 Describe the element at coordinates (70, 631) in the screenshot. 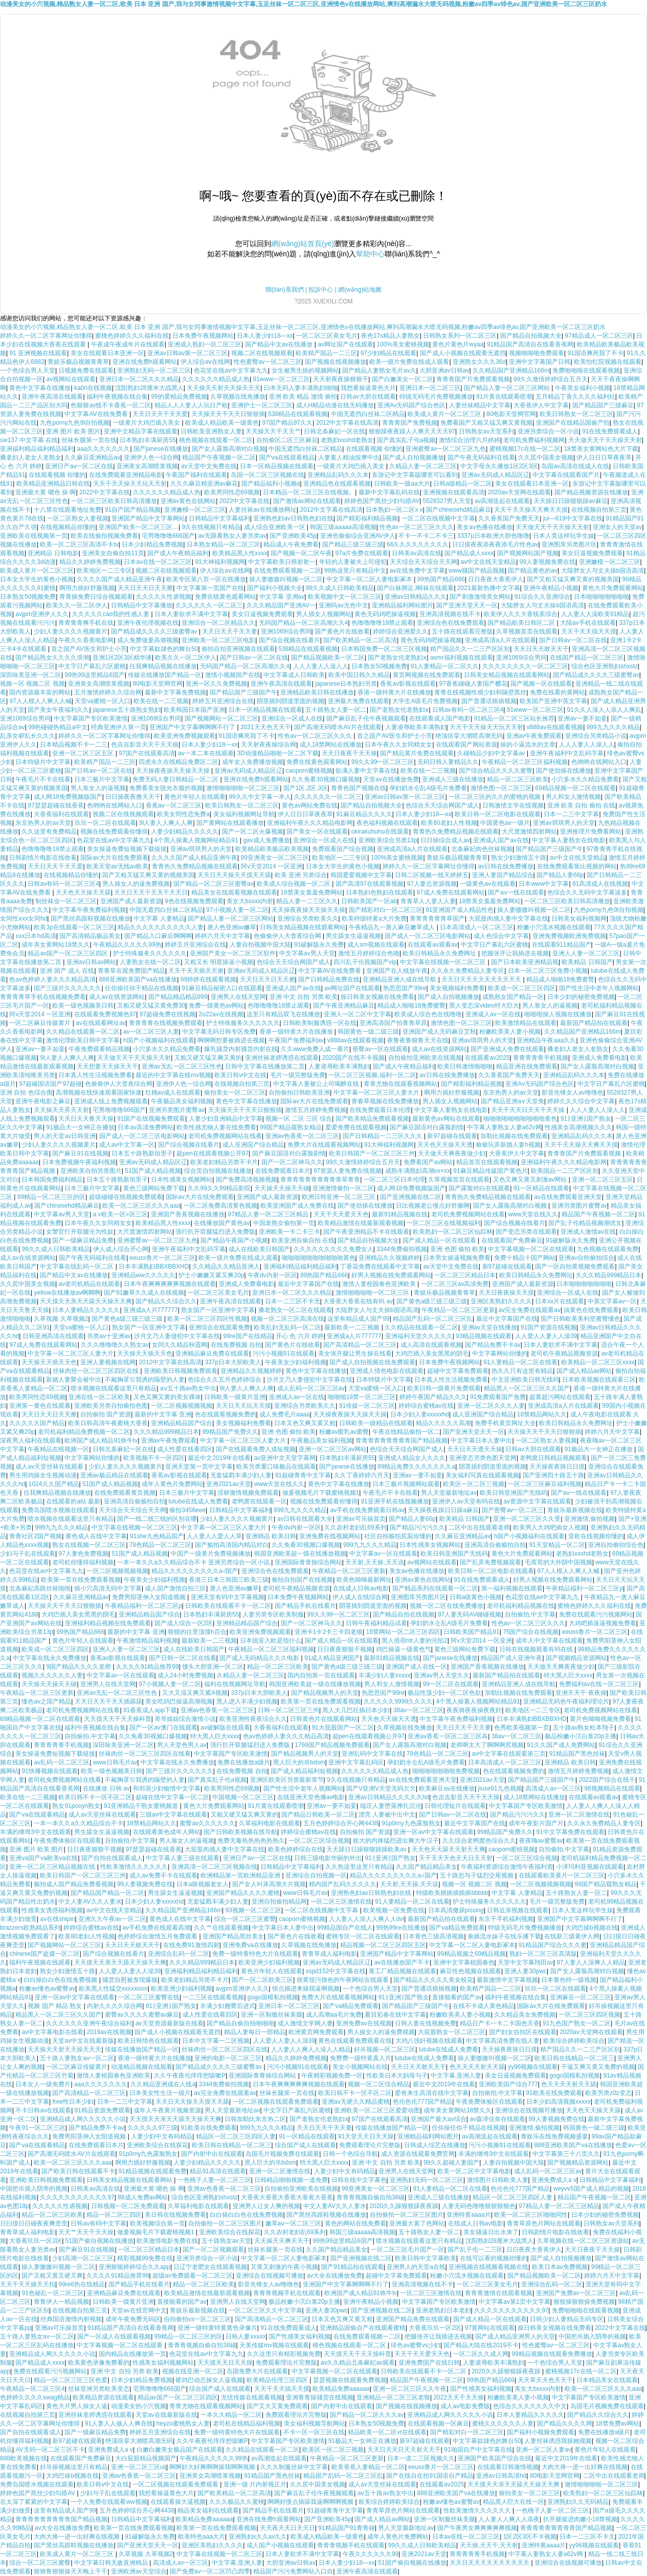

I see `少妇人妻久久久久视频黄片` at that location.